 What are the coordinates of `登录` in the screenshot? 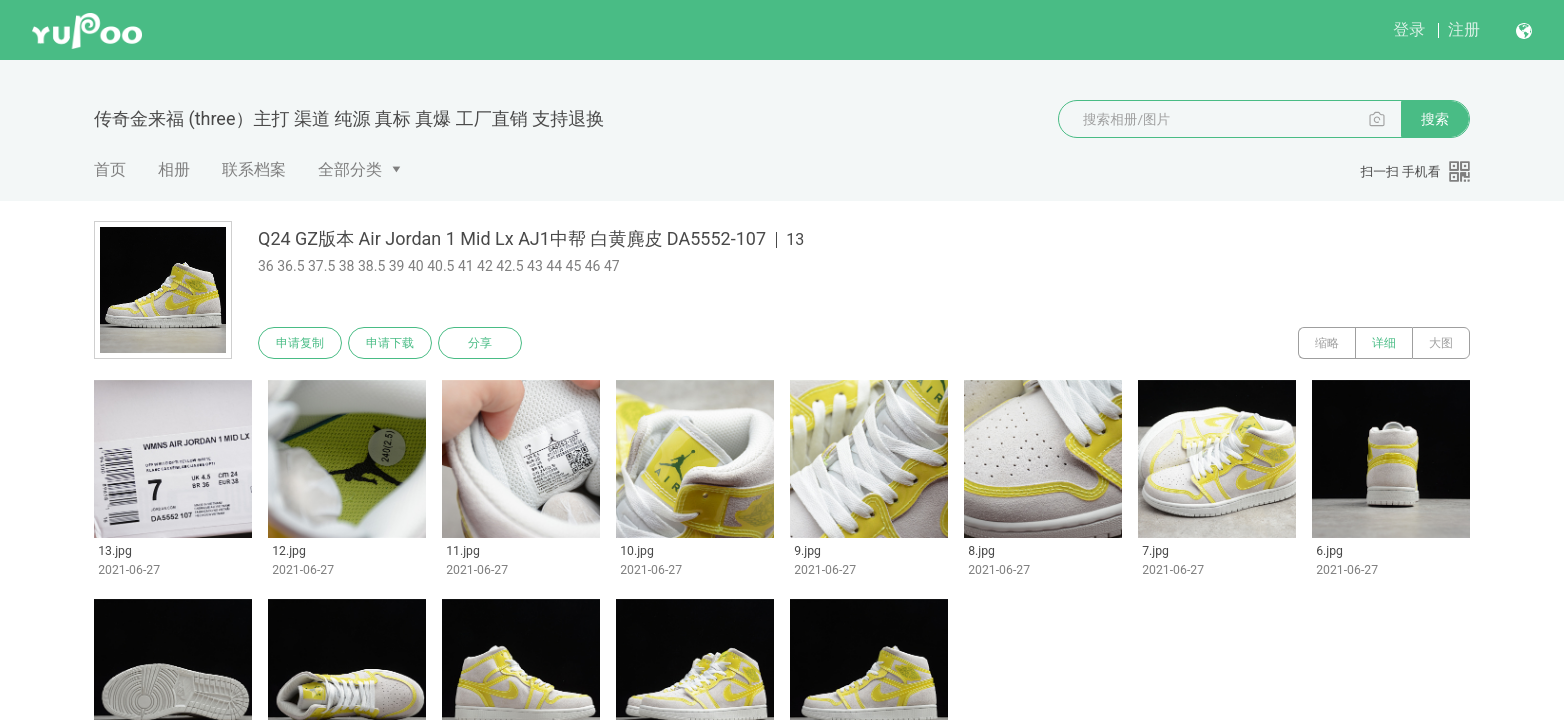 It's located at (1409, 29).